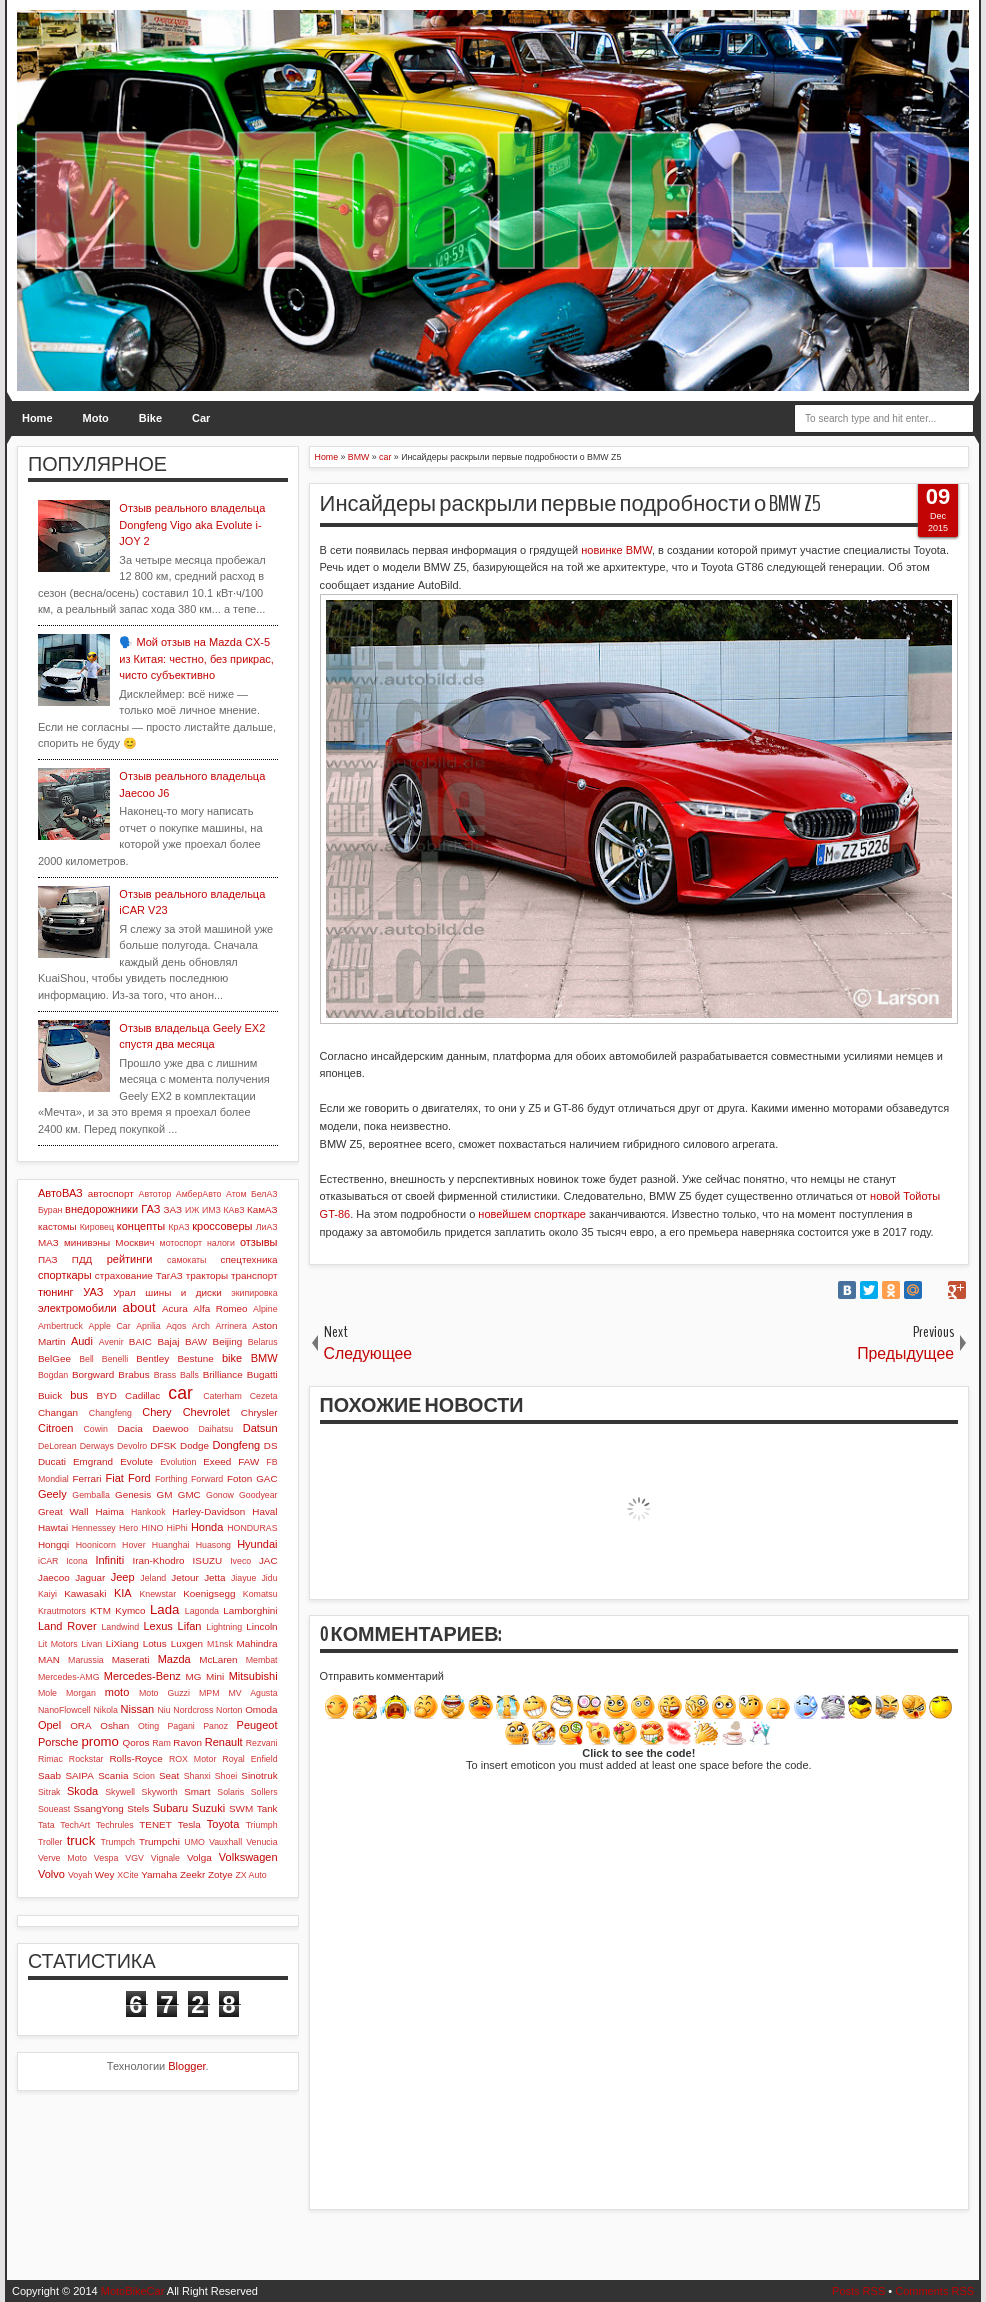  I want to click on BYD, so click(107, 1395).